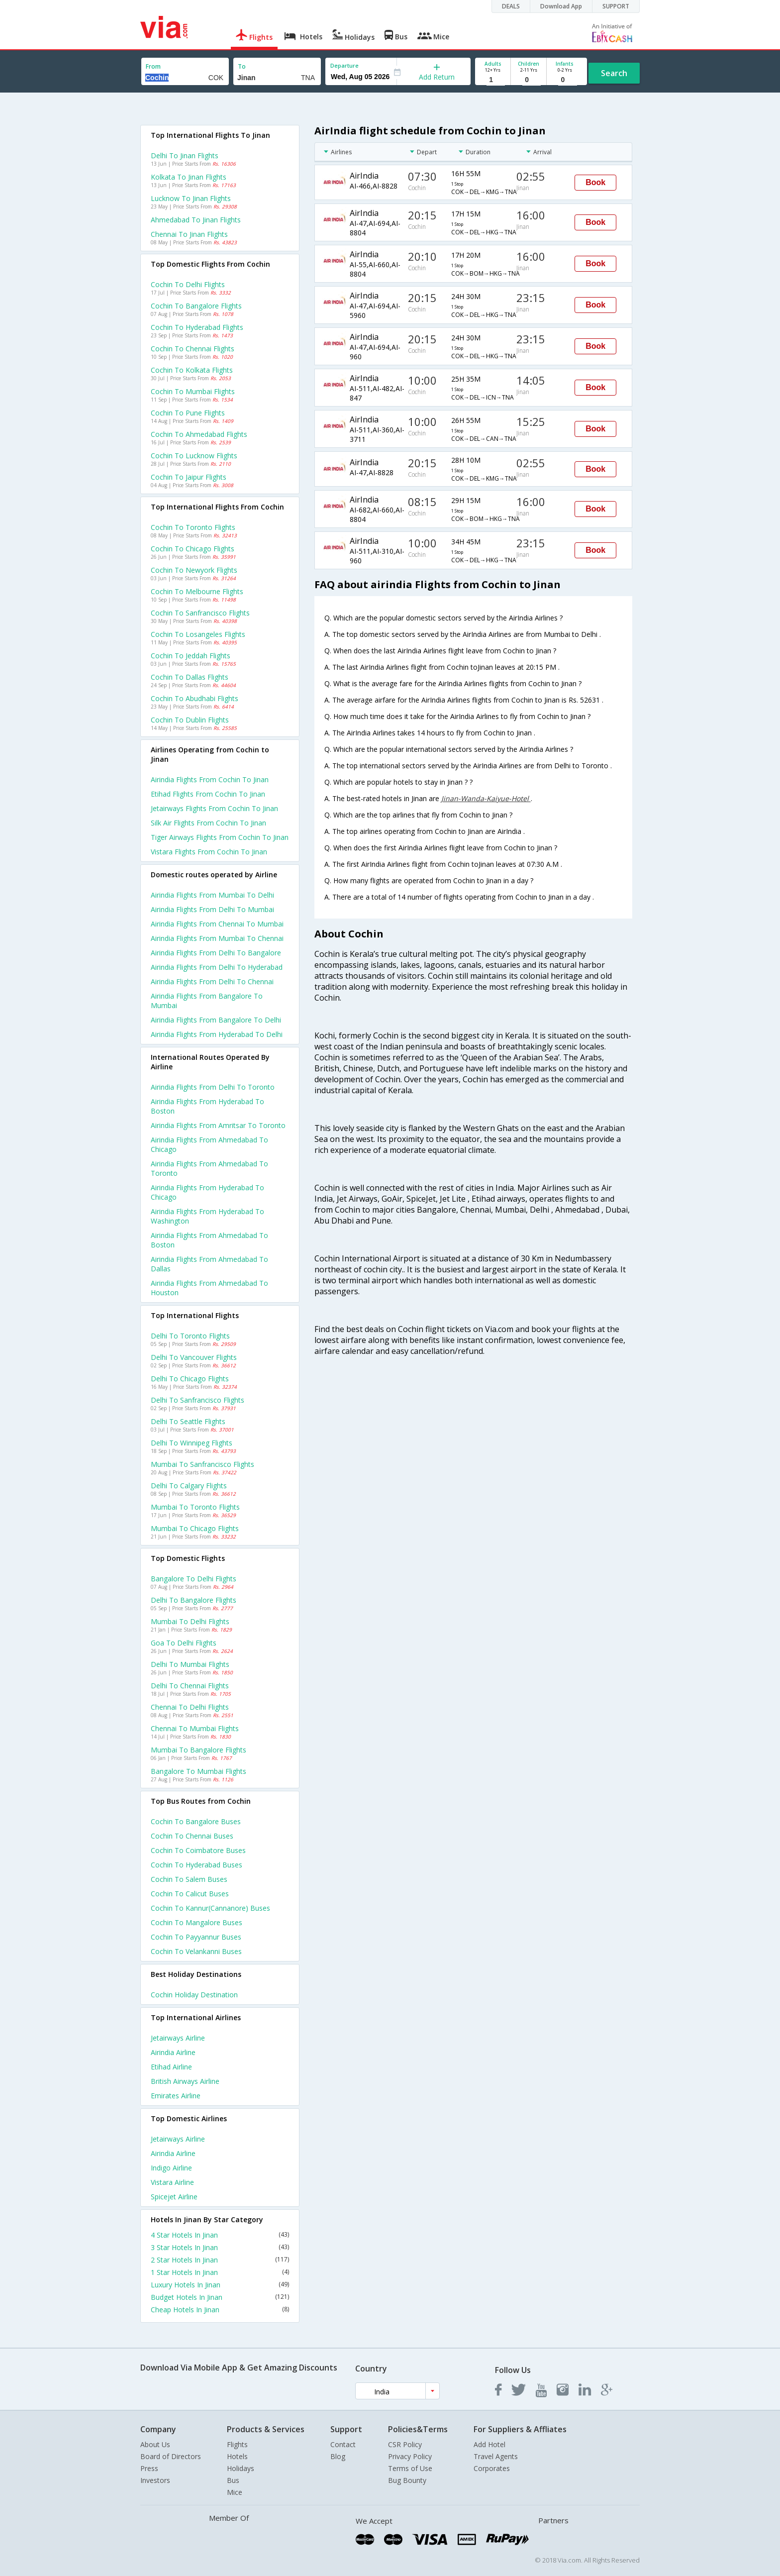 This screenshot has width=780, height=2576. I want to click on Cochin to Calicut Buses, so click(190, 1893).